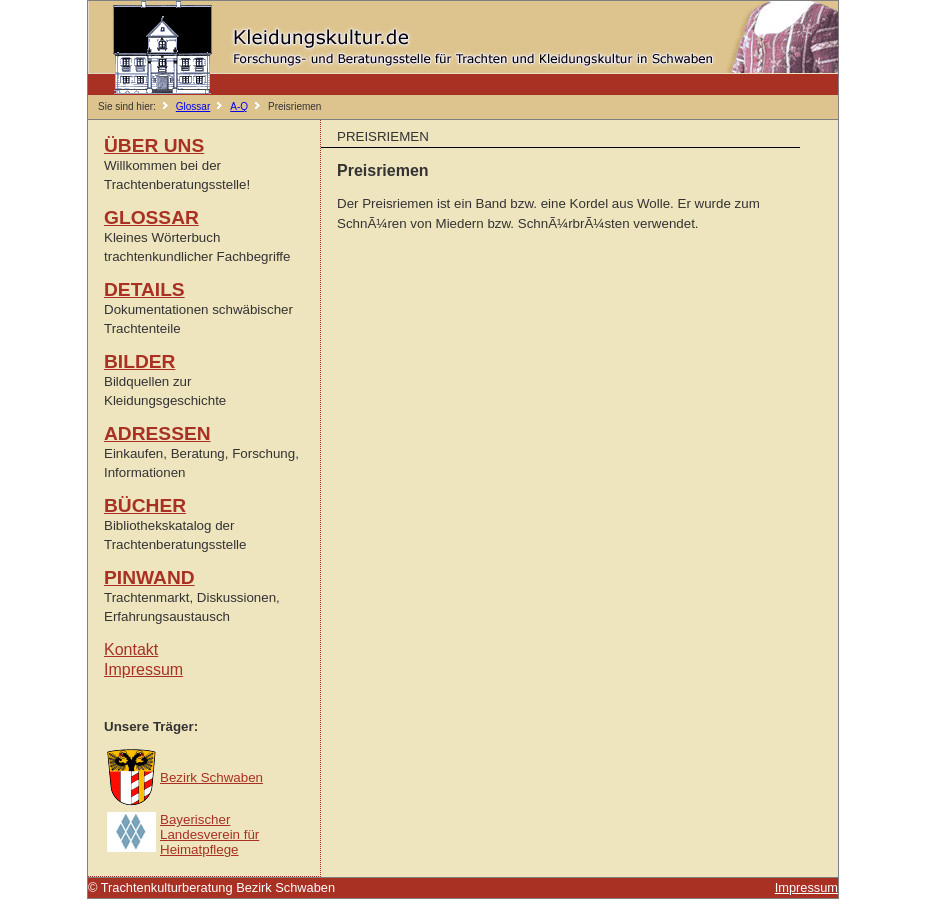  What do you see at coordinates (131, 649) in the screenshot?
I see `Kontakt` at bounding box center [131, 649].